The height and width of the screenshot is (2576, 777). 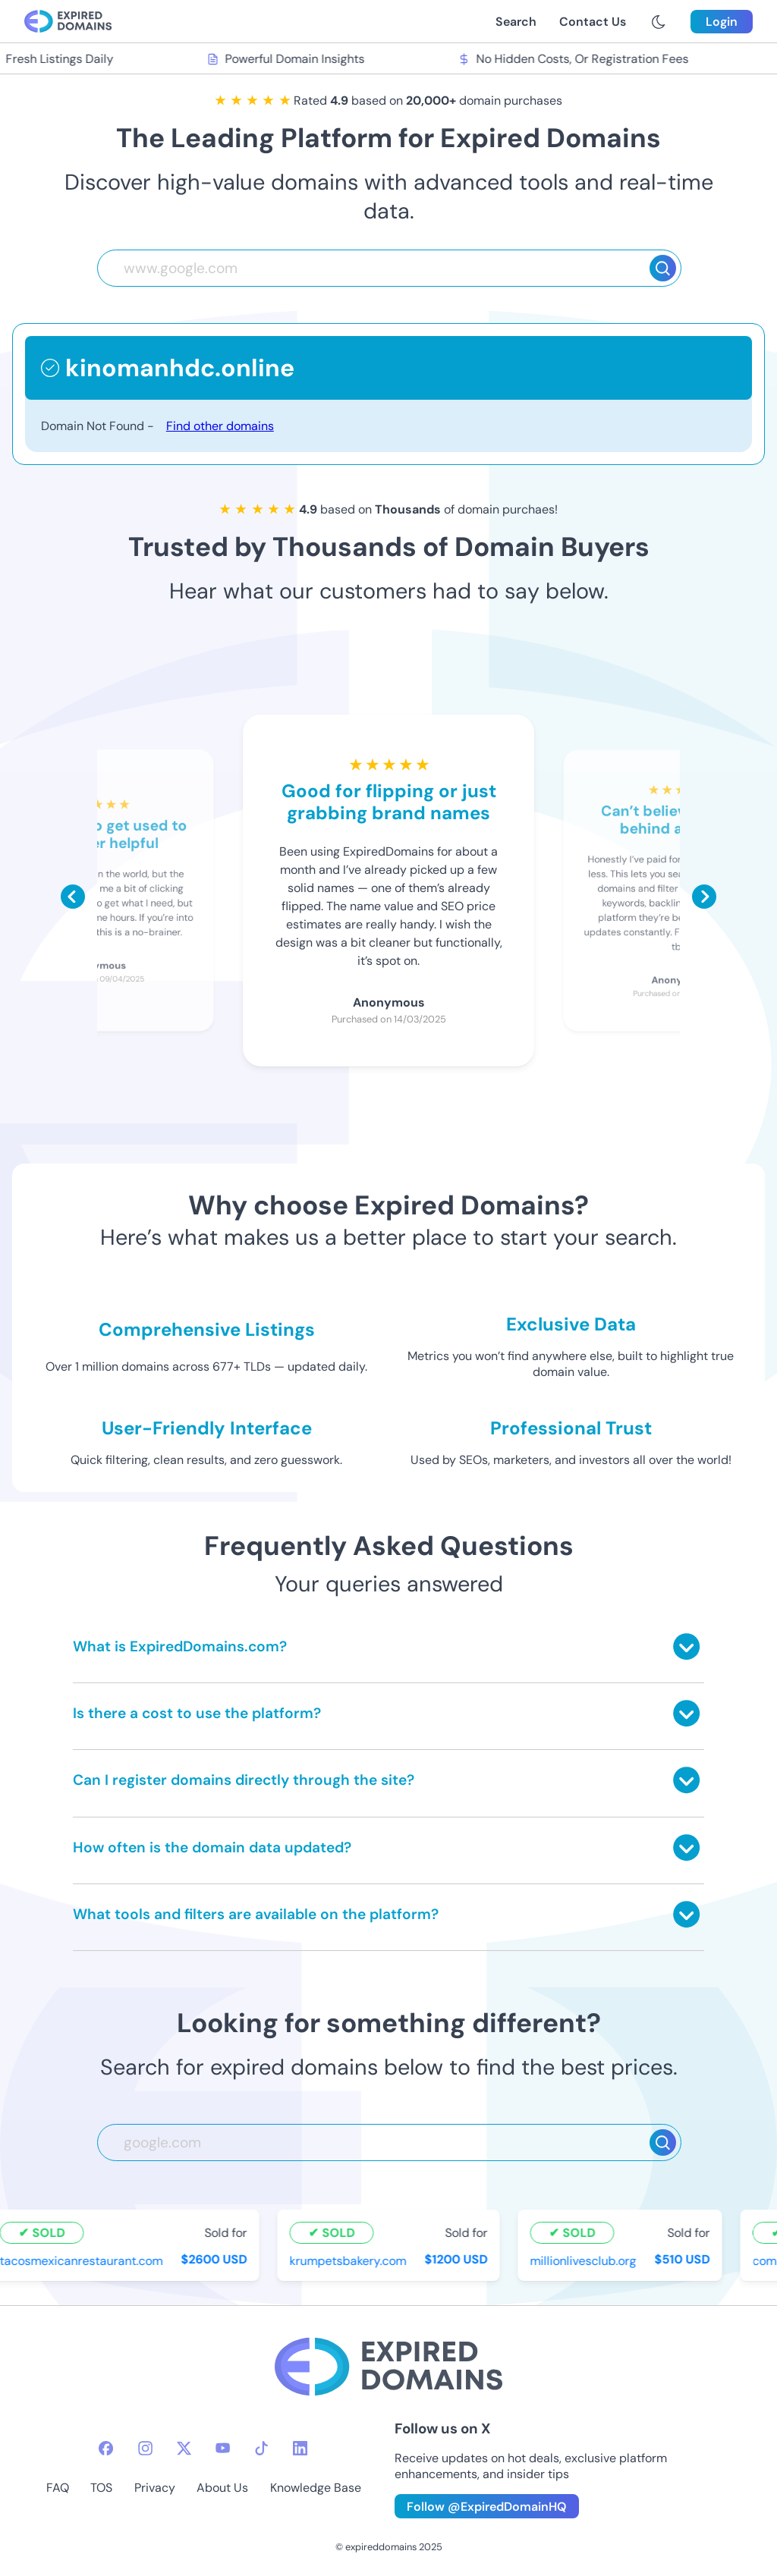 I want to click on [youtube-icon], so click(x=222, y=2448).